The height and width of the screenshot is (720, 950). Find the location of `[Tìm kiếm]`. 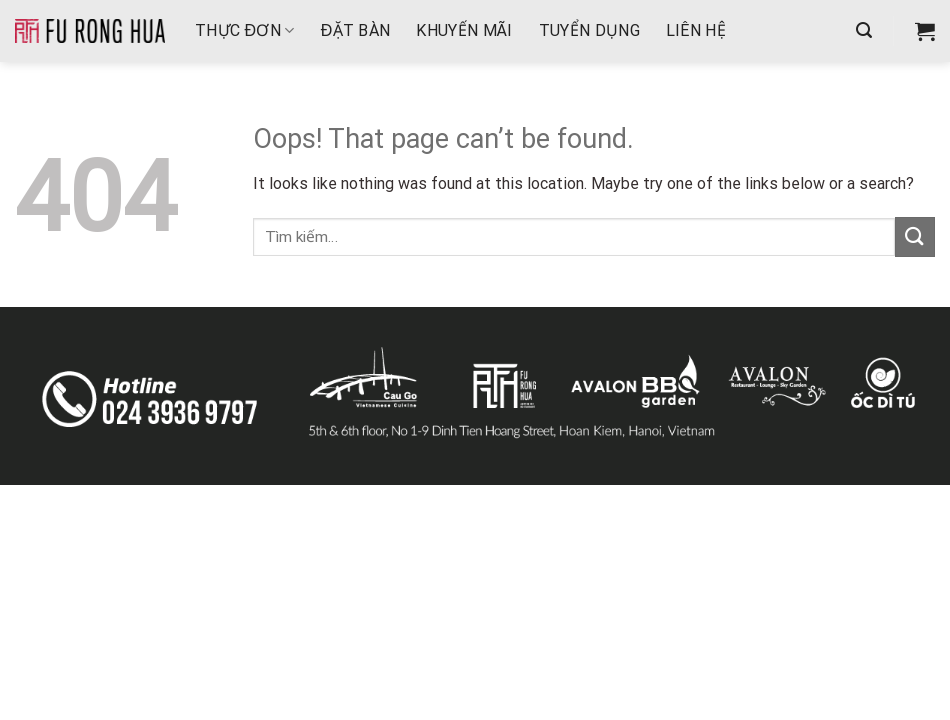

[Tìm kiếm] is located at coordinates (864, 30).